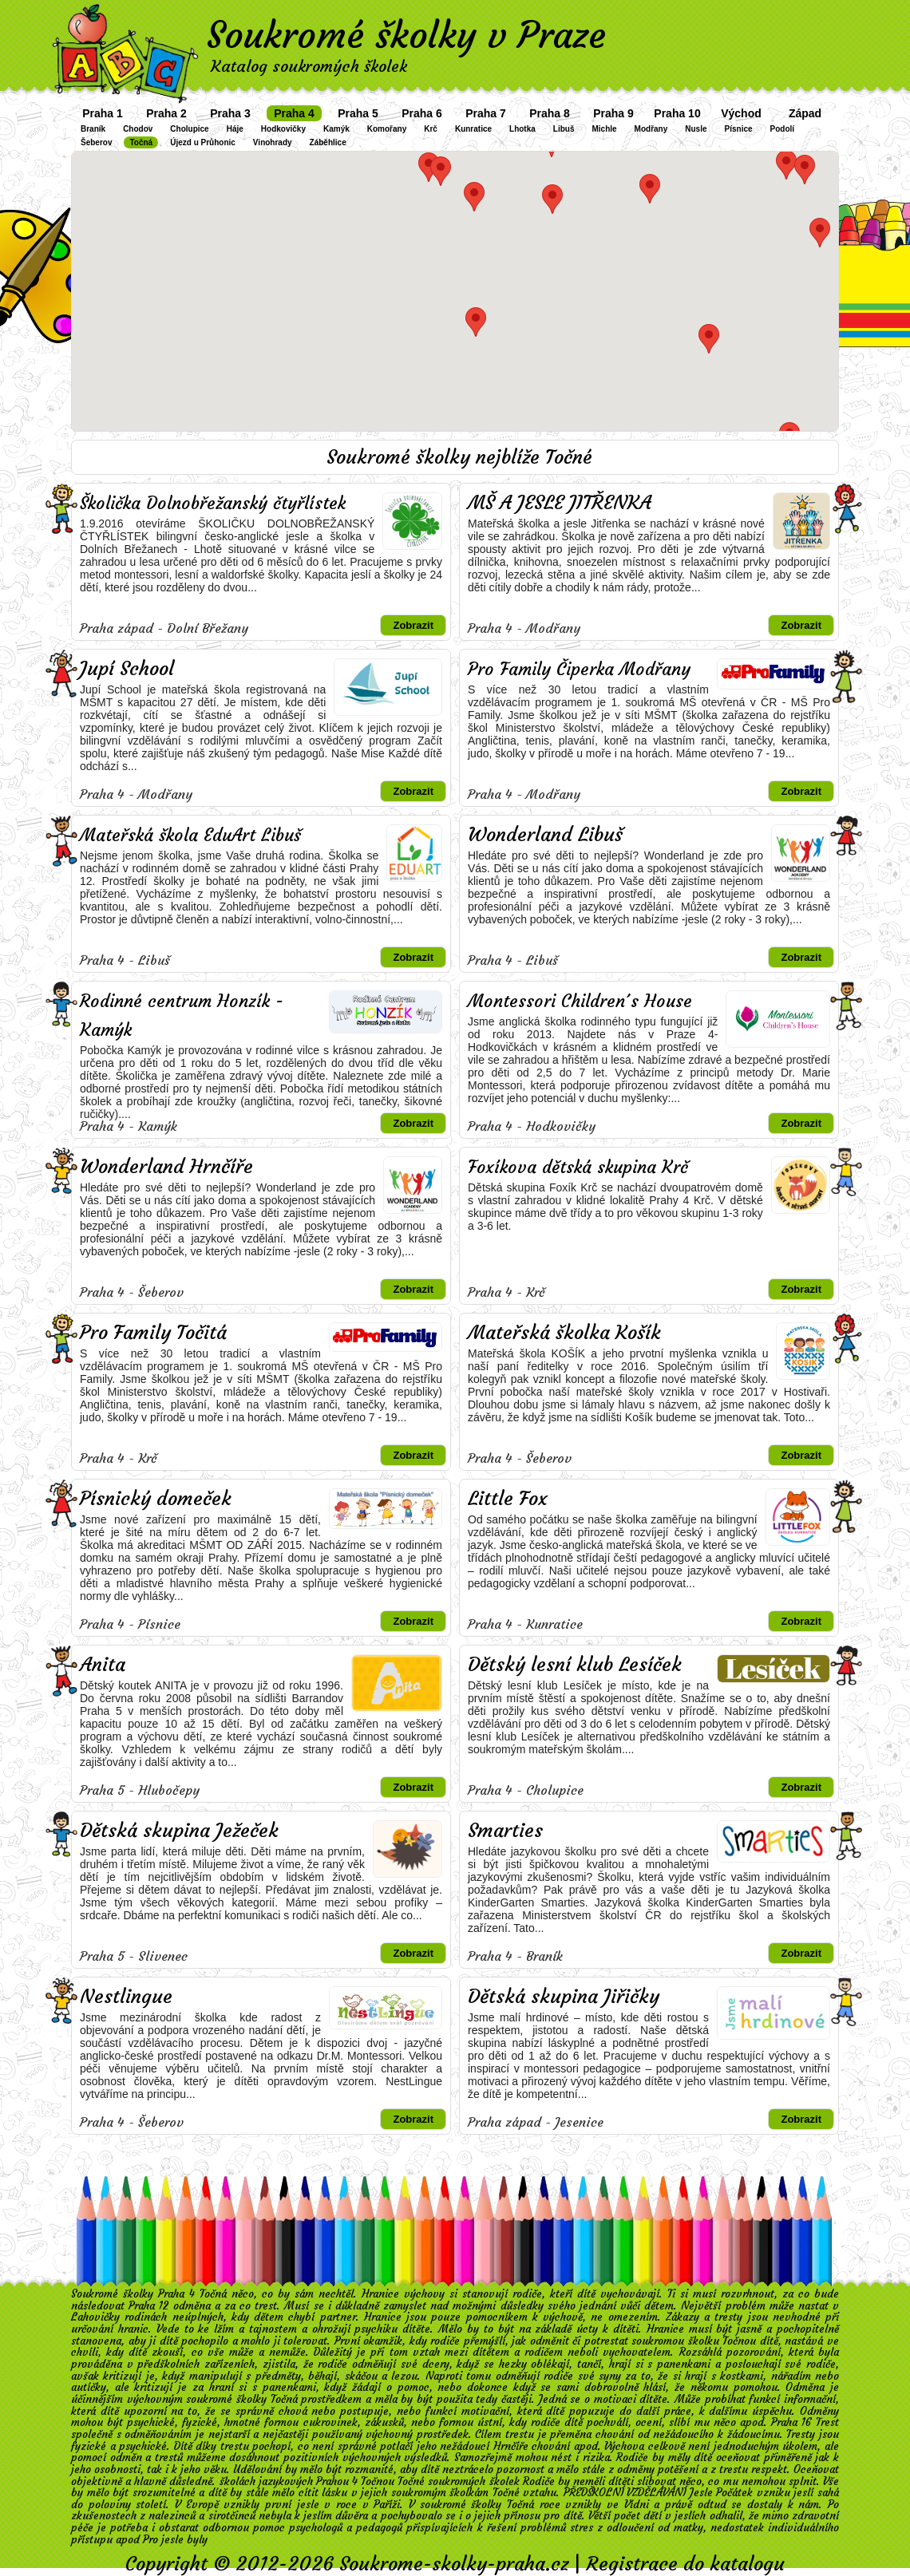 The height and width of the screenshot is (2576, 910). I want to click on Praha 9, so click(613, 113).